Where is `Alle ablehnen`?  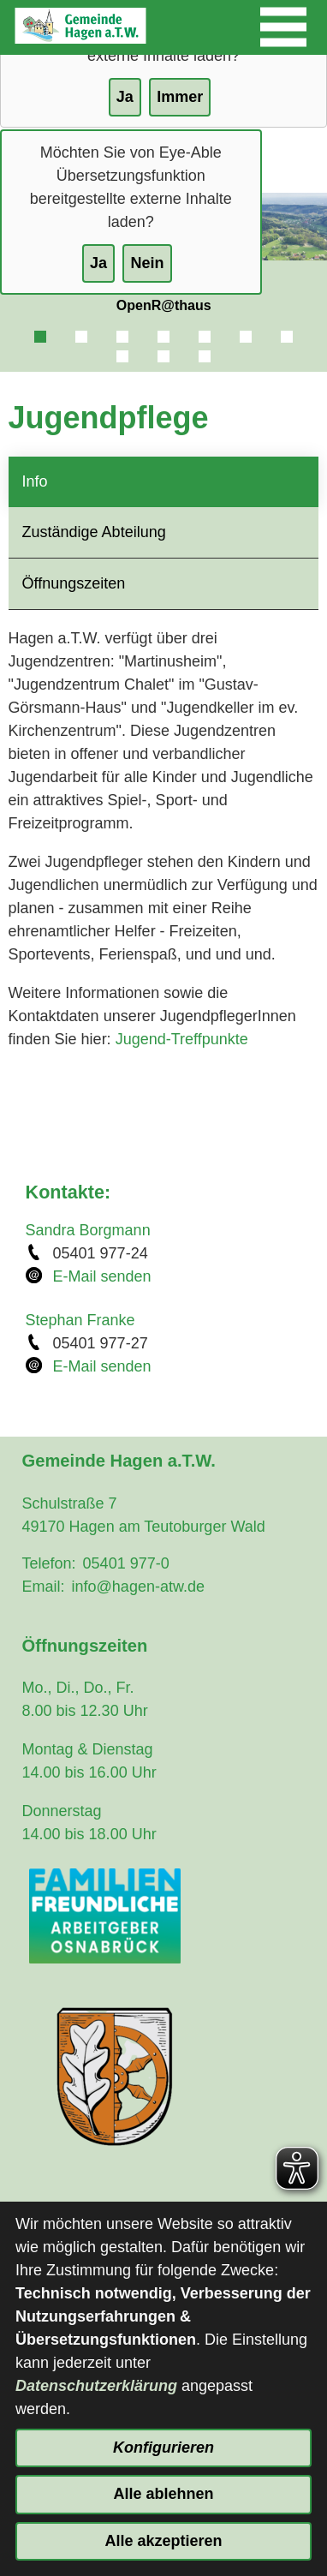
Alle ablehnen is located at coordinates (163, 2493).